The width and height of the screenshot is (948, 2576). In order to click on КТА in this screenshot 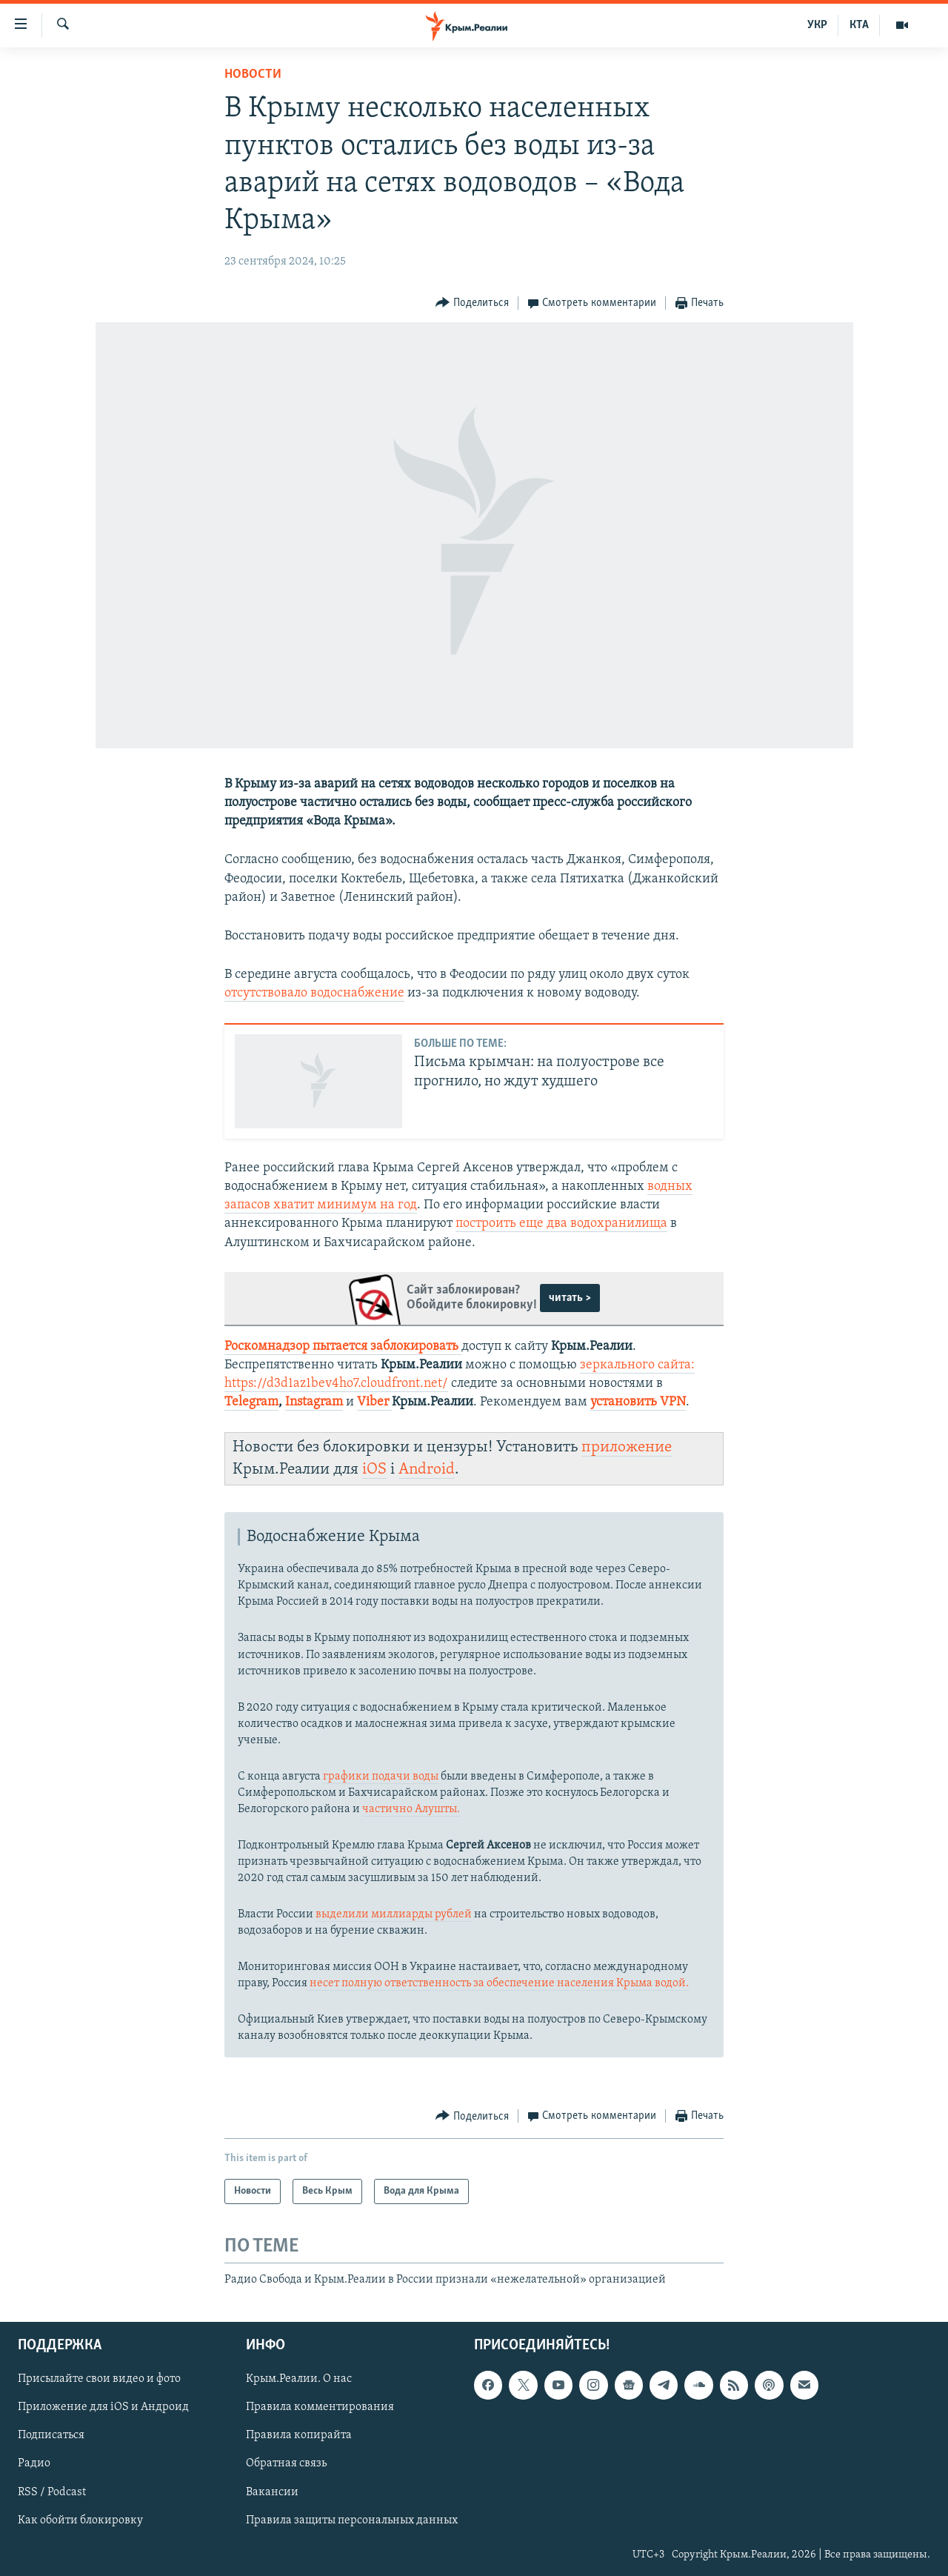, I will do `click(859, 25)`.